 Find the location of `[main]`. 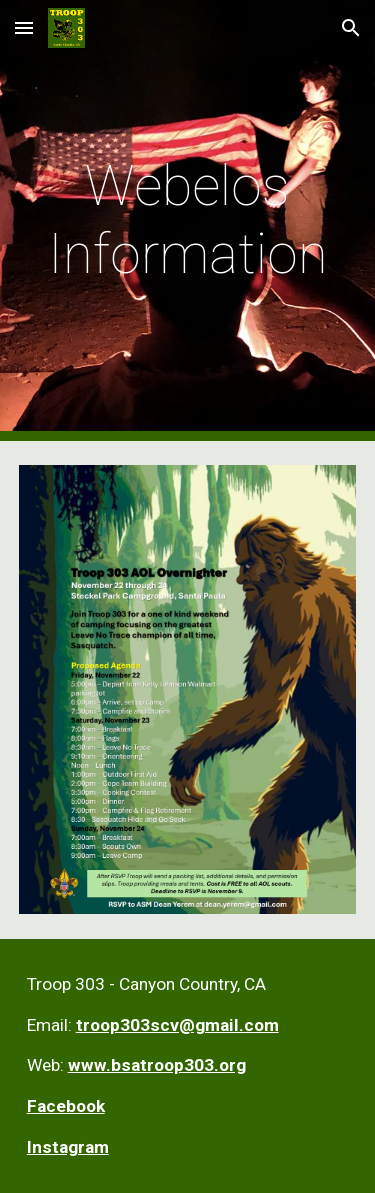

[main] is located at coordinates (188, 220).